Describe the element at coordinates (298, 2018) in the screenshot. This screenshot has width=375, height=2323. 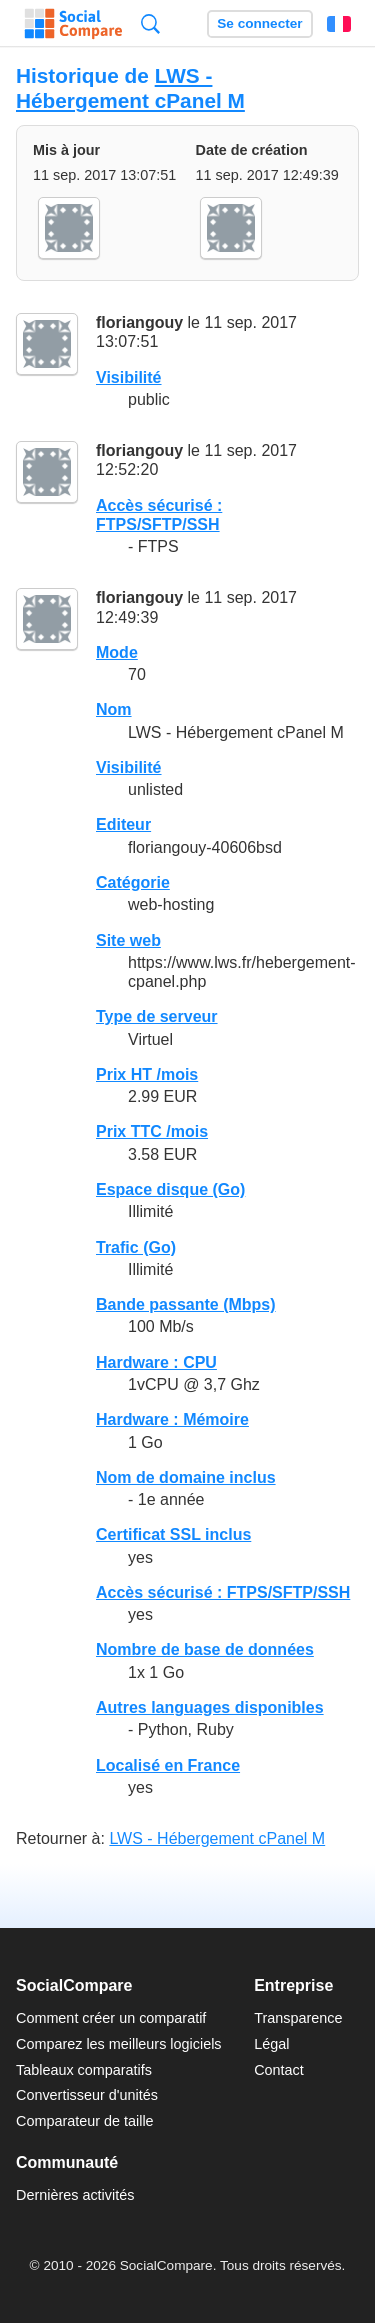
I see `Transparence` at that location.